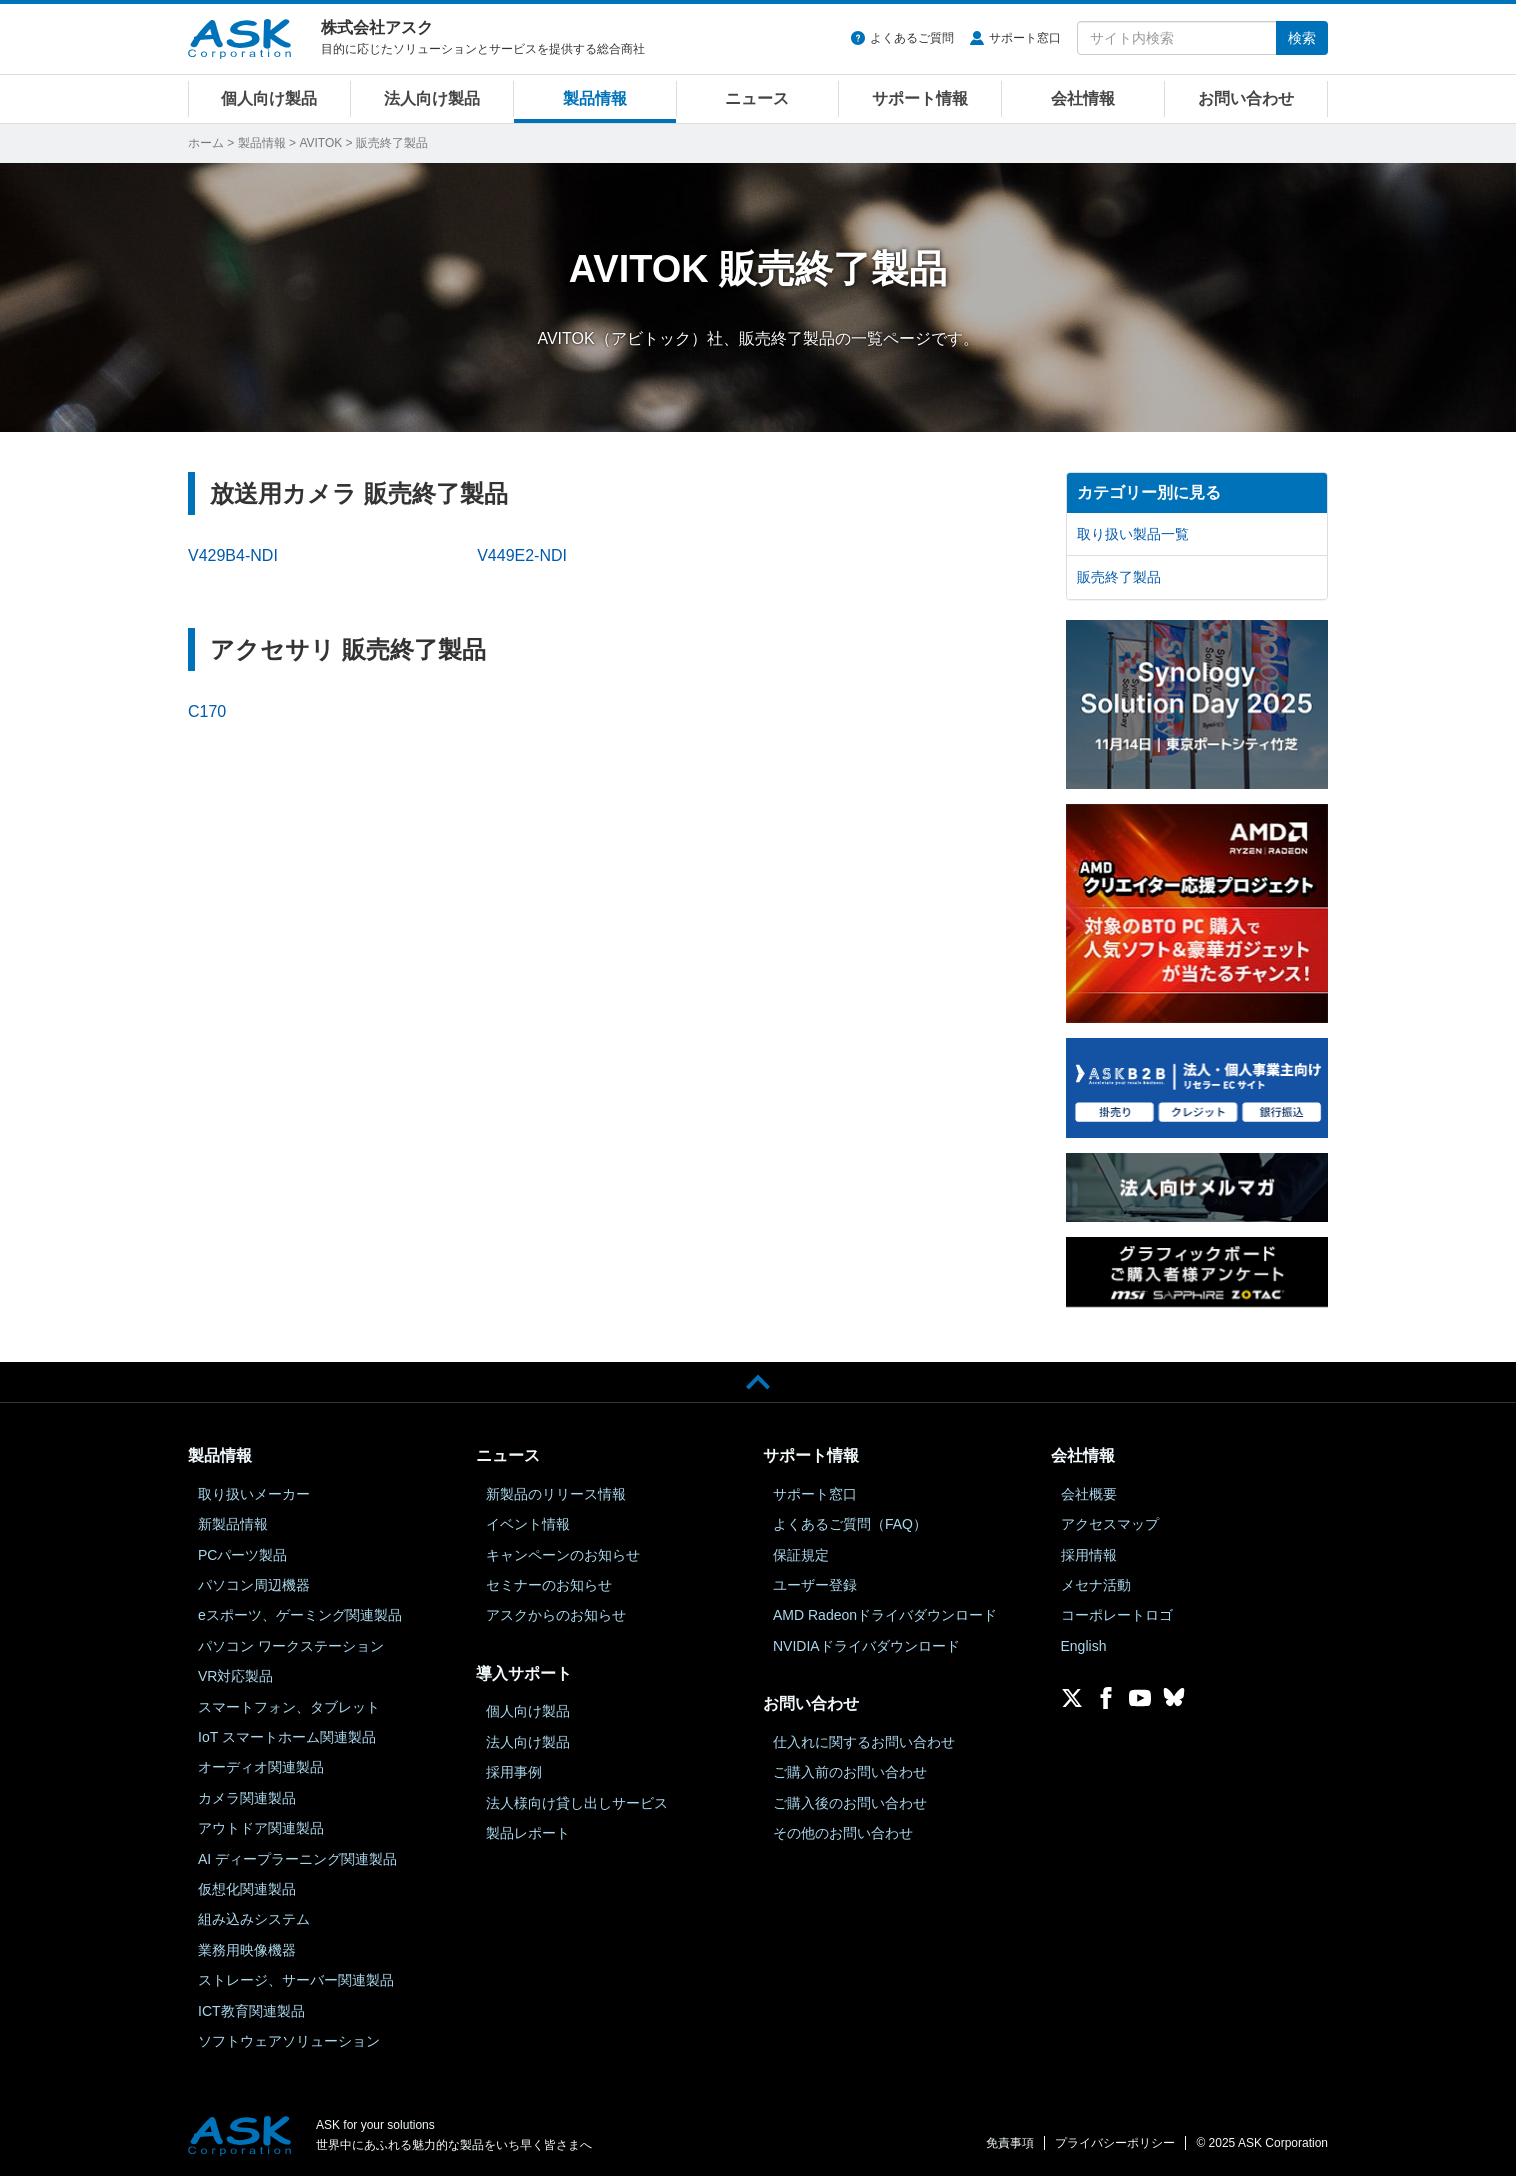 The image size is (1516, 2176). I want to click on 製品情報, so click(595, 98).